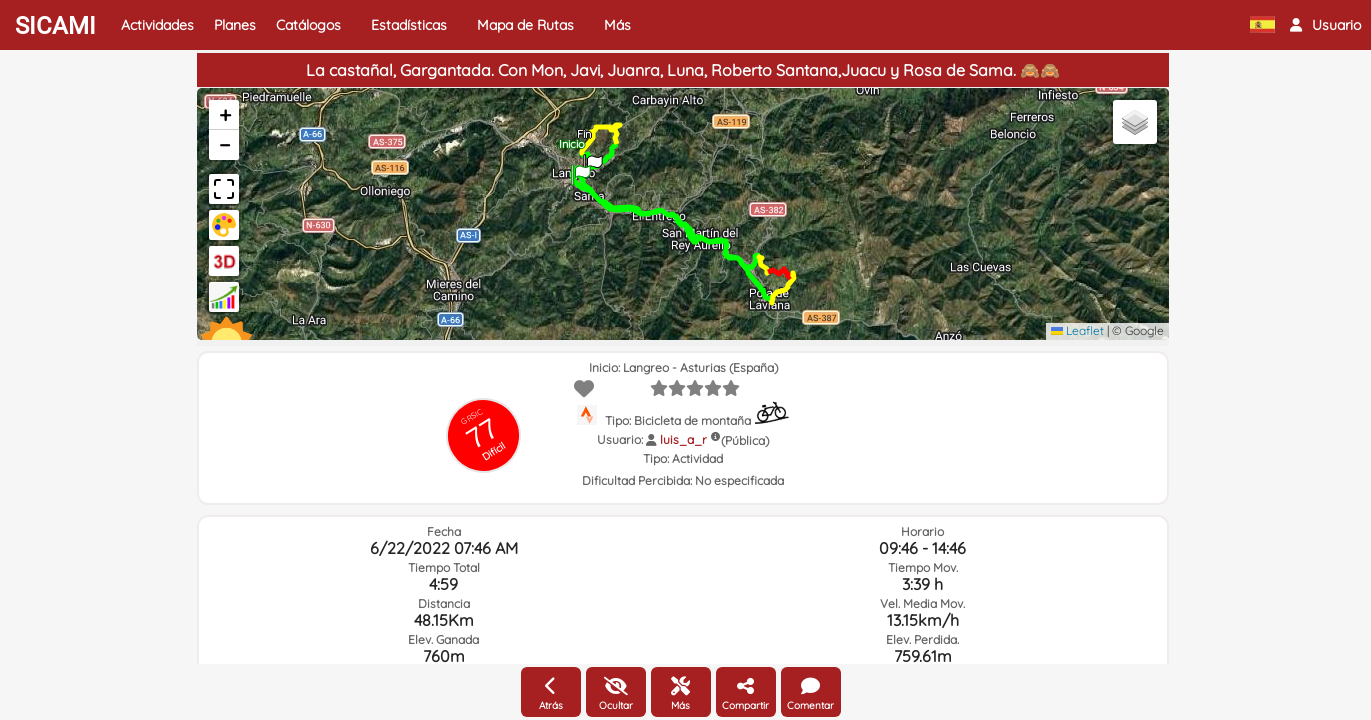 The width and height of the screenshot is (1371, 720). I want to click on Actividades [button], so click(157, 25).